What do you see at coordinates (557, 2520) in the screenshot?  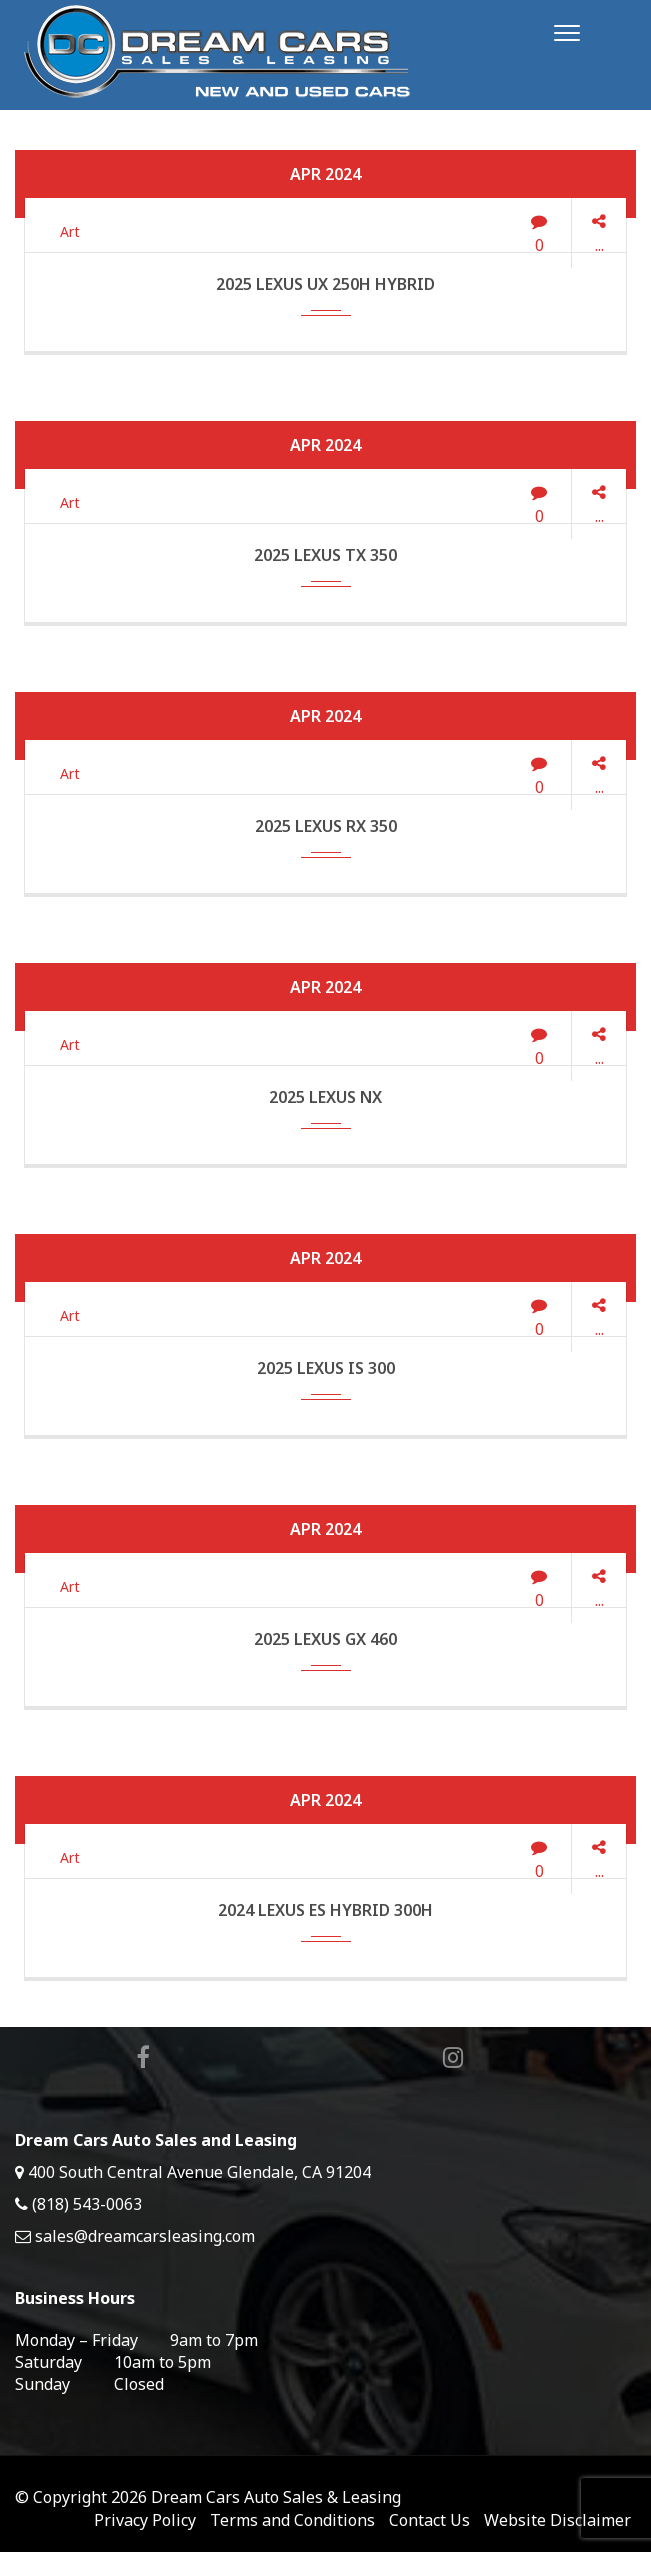 I see `Website Disclaimer` at bounding box center [557, 2520].